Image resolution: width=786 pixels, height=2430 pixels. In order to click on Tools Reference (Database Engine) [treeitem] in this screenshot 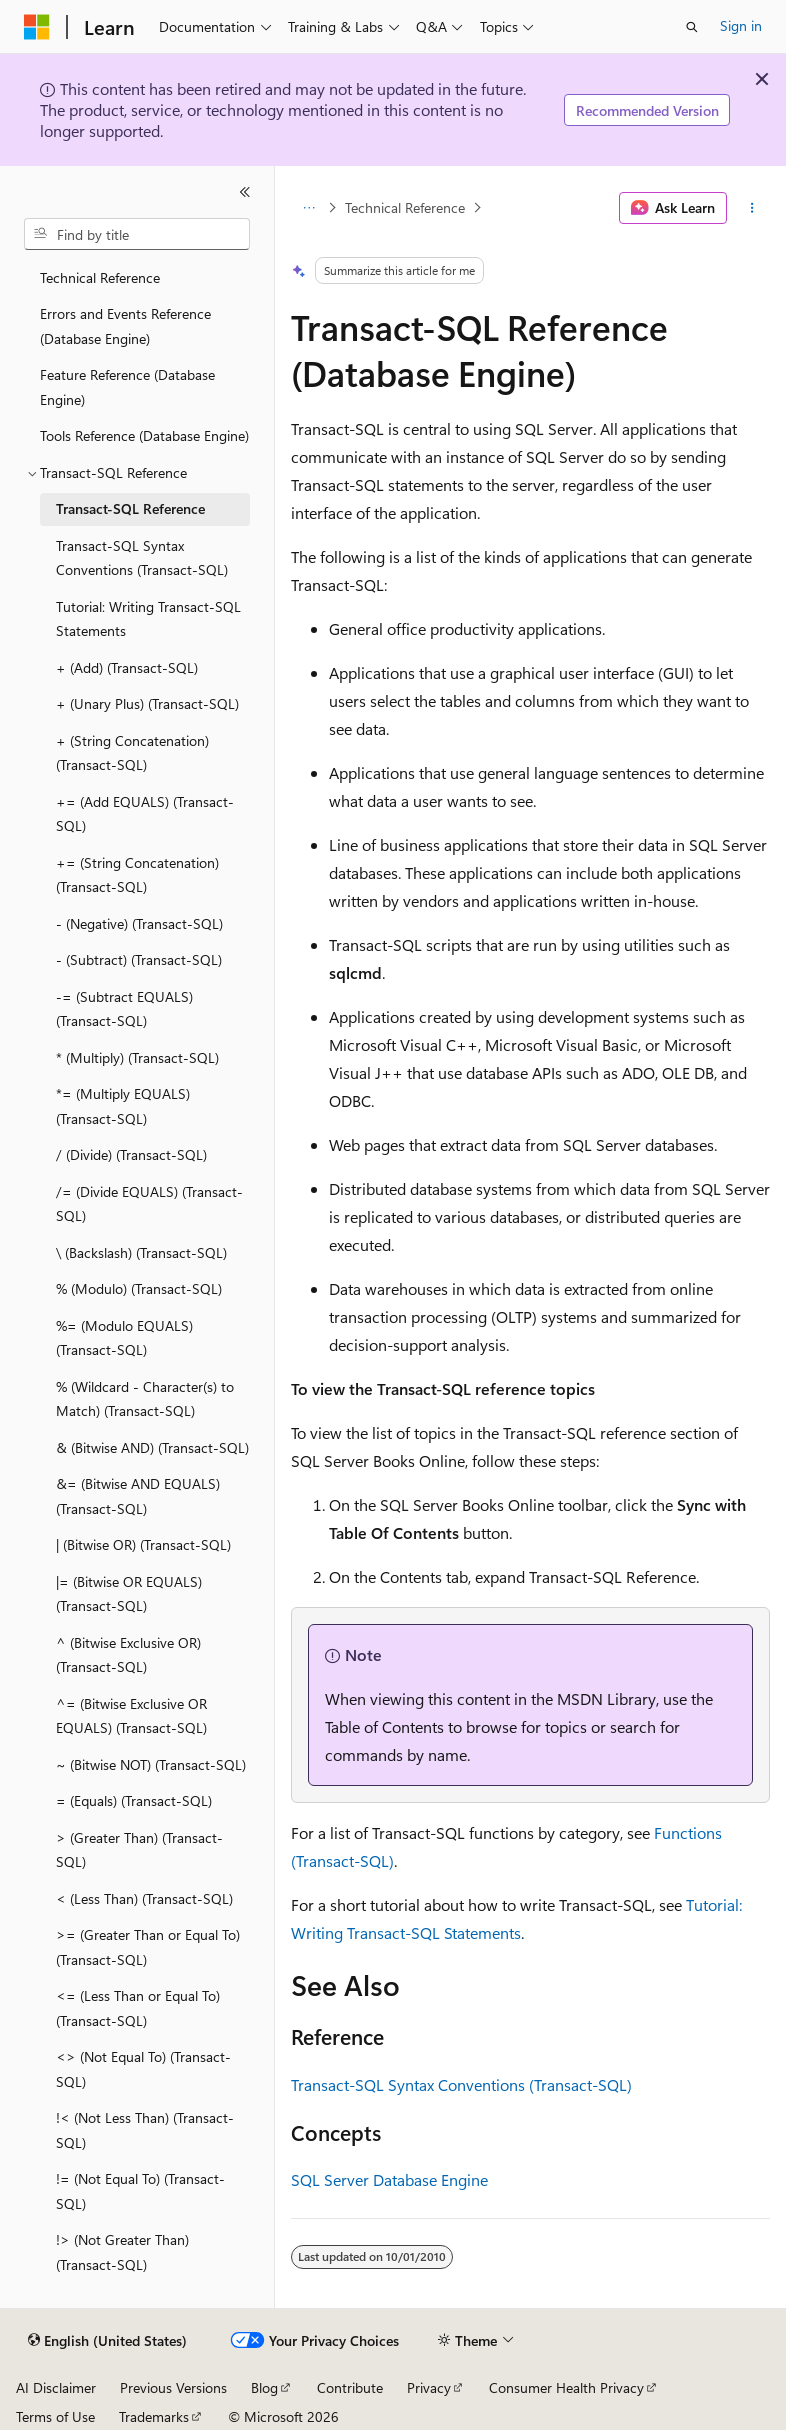, I will do `click(144, 435)`.